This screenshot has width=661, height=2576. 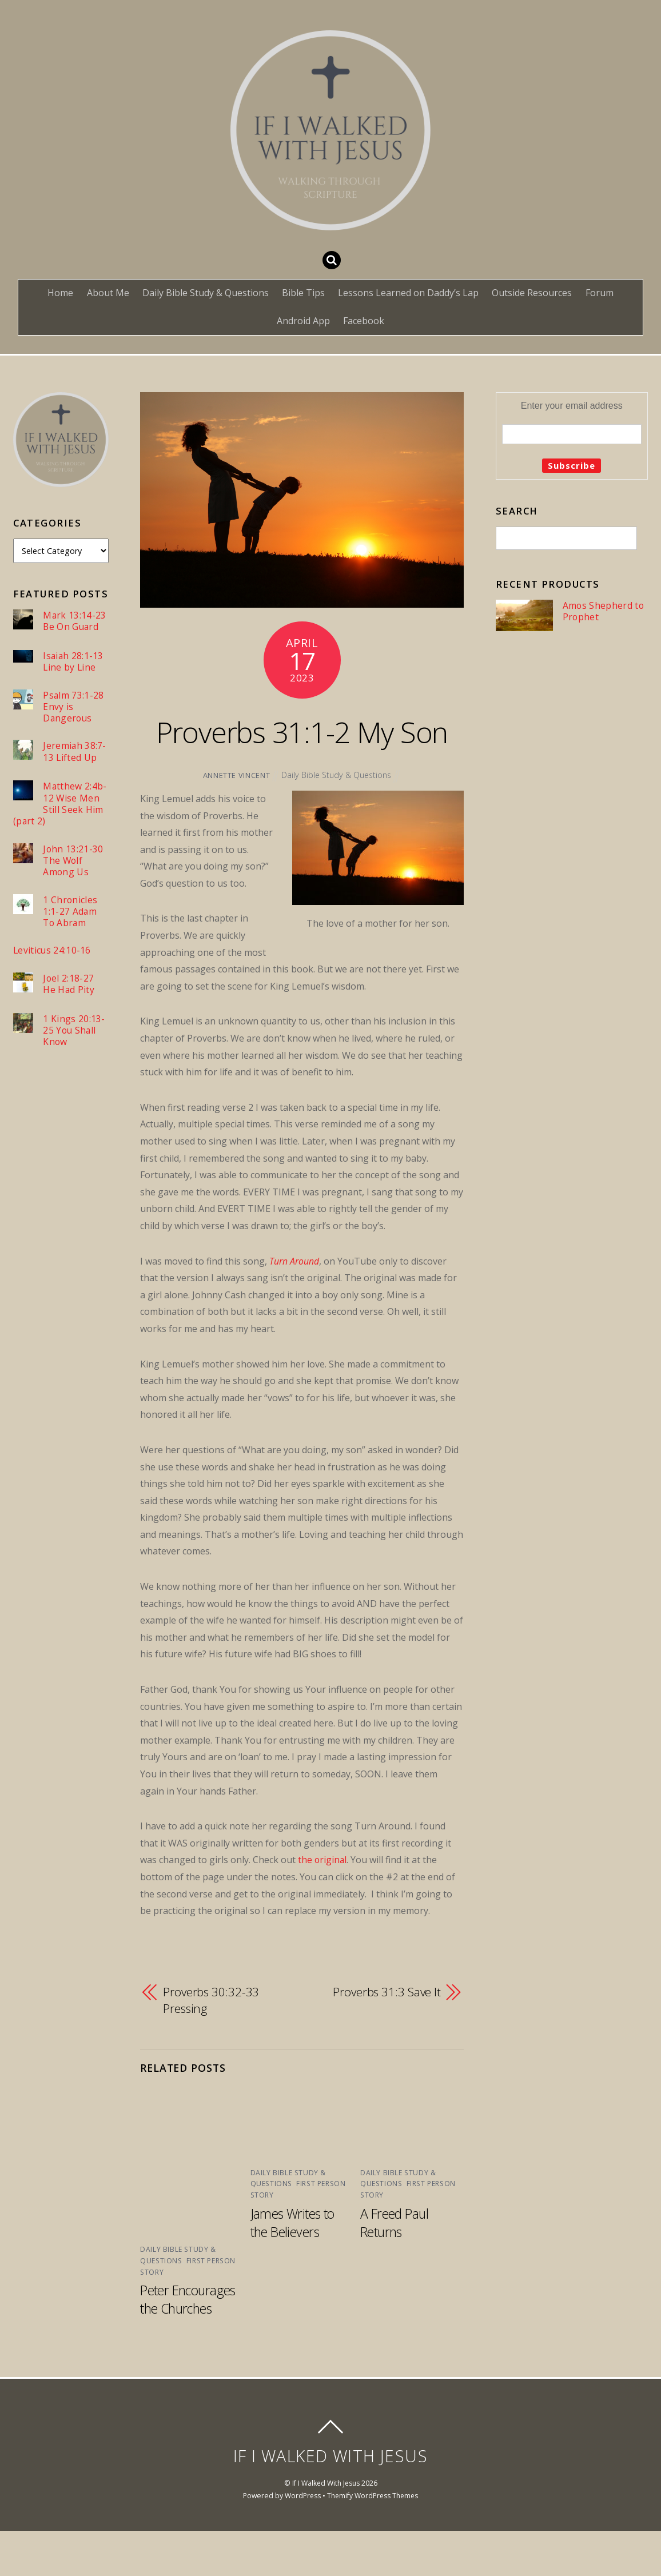 What do you see at coordinates (52, 953) in the screenshot?
I see `Leviticus 24:10-16` at bounding box center [52, 953].